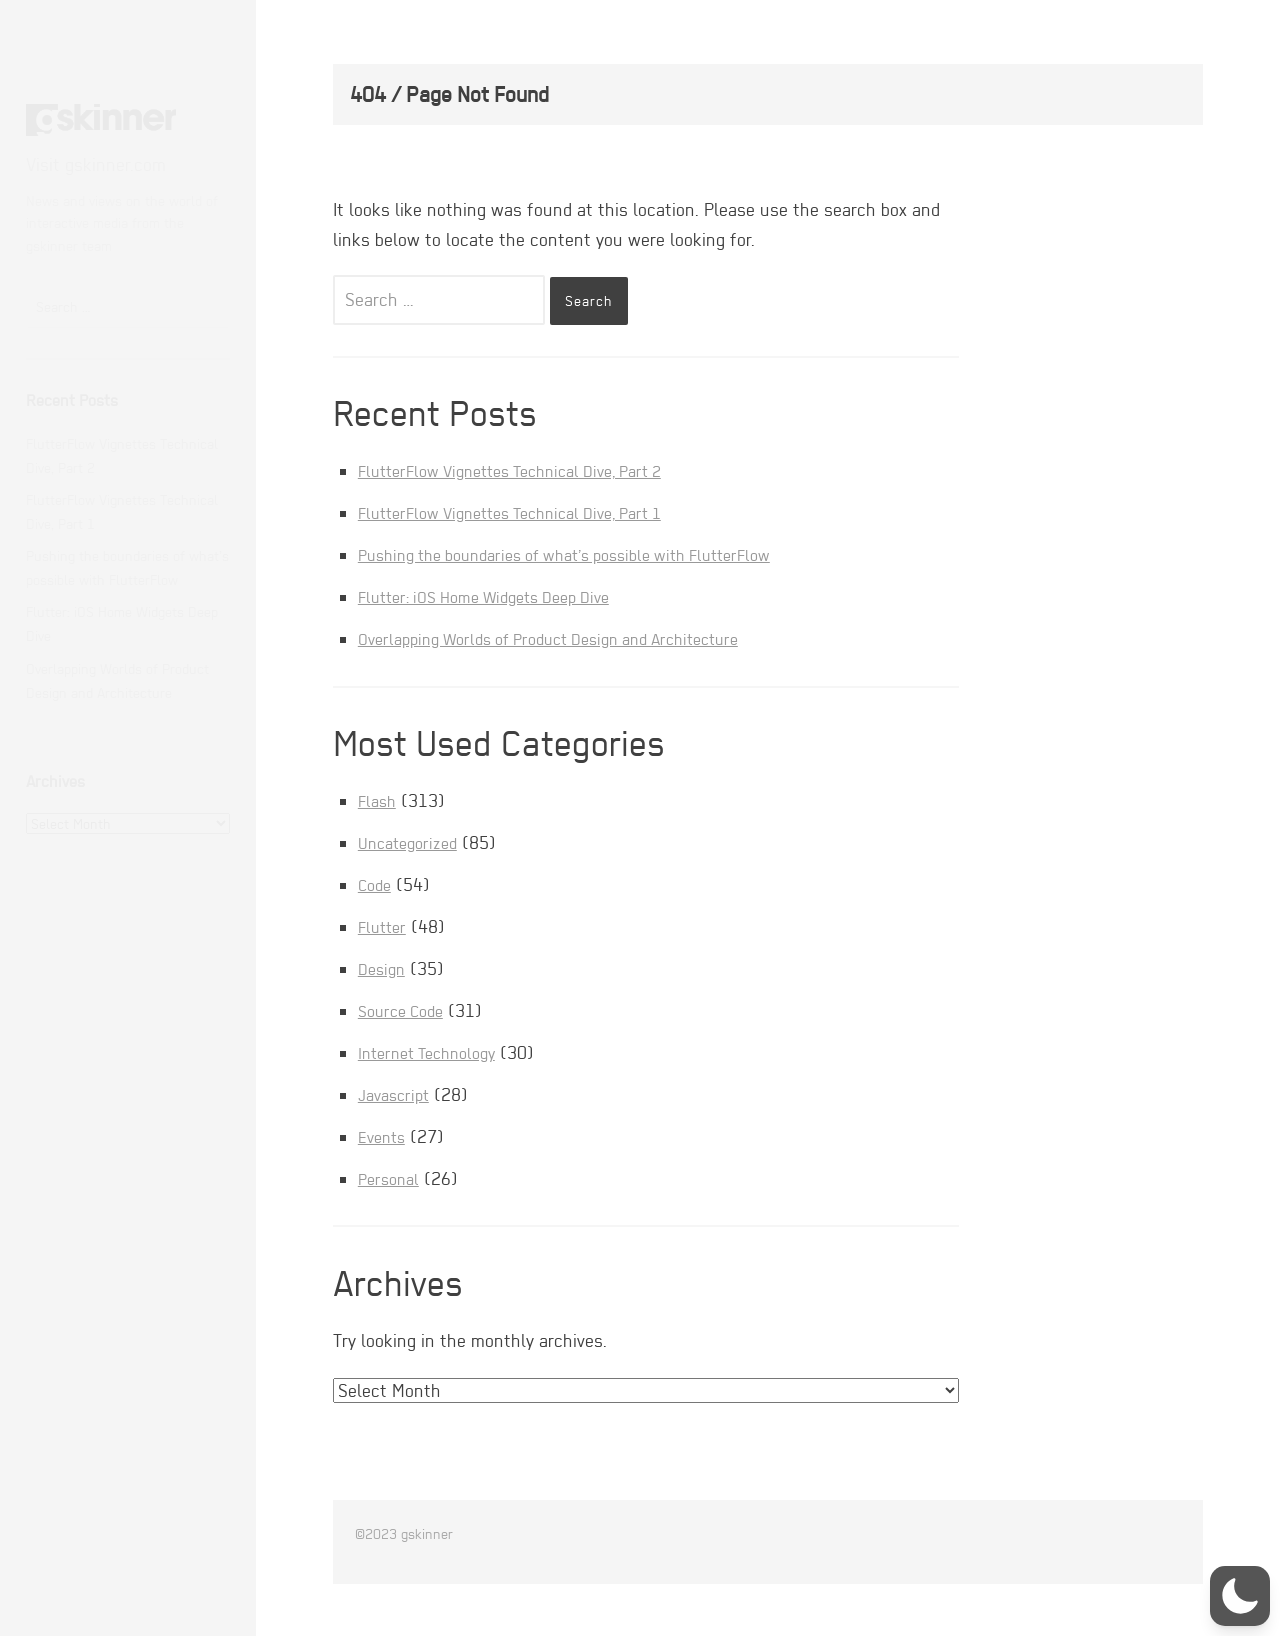 The height and width of the screenshot is (1636, 1280). What do you see at coordinates (588, 554) in the screenshot?
I see `Pushing the boundaries of what’s possible with FlutterFlow` at bounding box center [588, 554].